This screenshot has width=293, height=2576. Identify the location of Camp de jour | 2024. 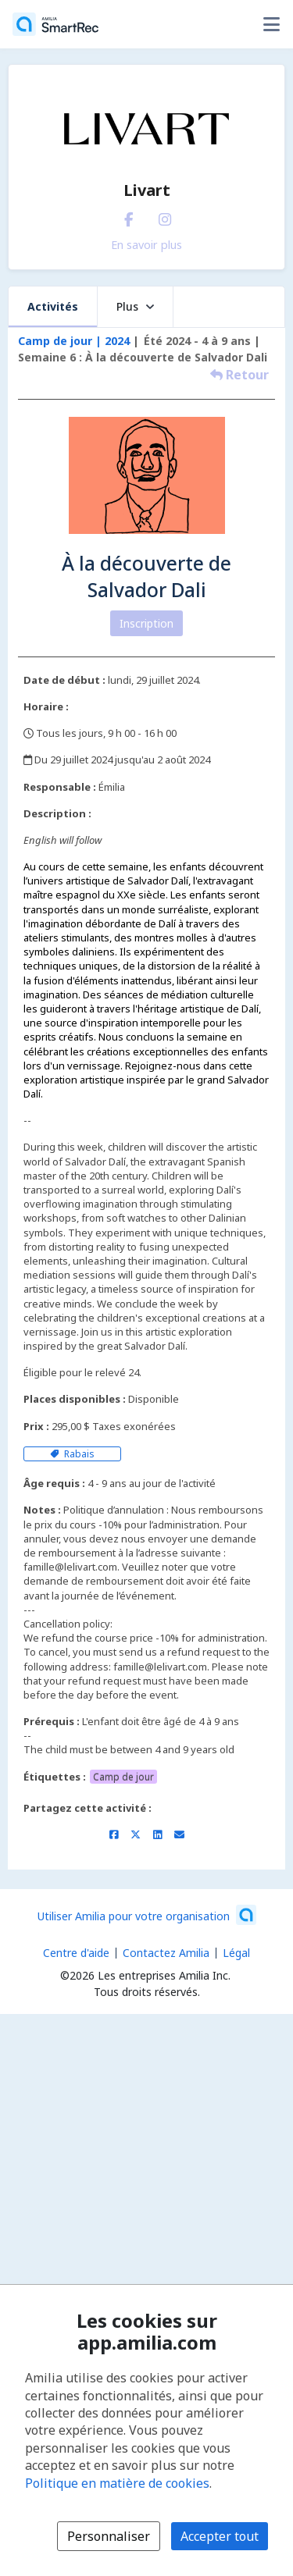
(74, 340).